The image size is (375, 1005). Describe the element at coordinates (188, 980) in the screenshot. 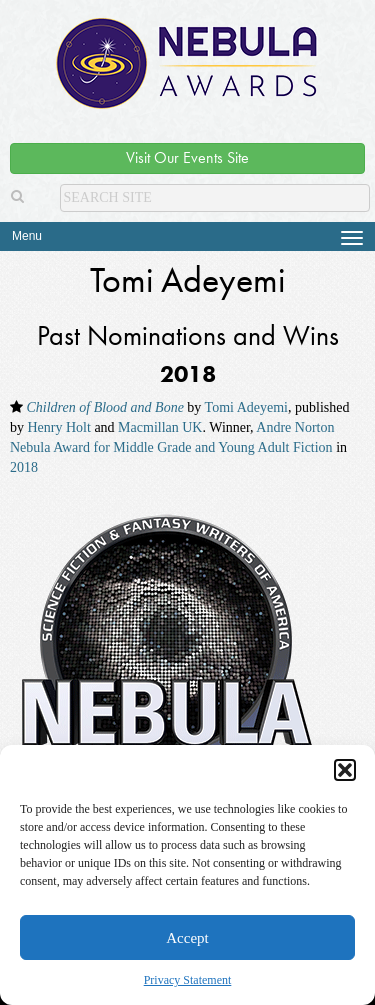

I see `Privacy Statement` at that location.